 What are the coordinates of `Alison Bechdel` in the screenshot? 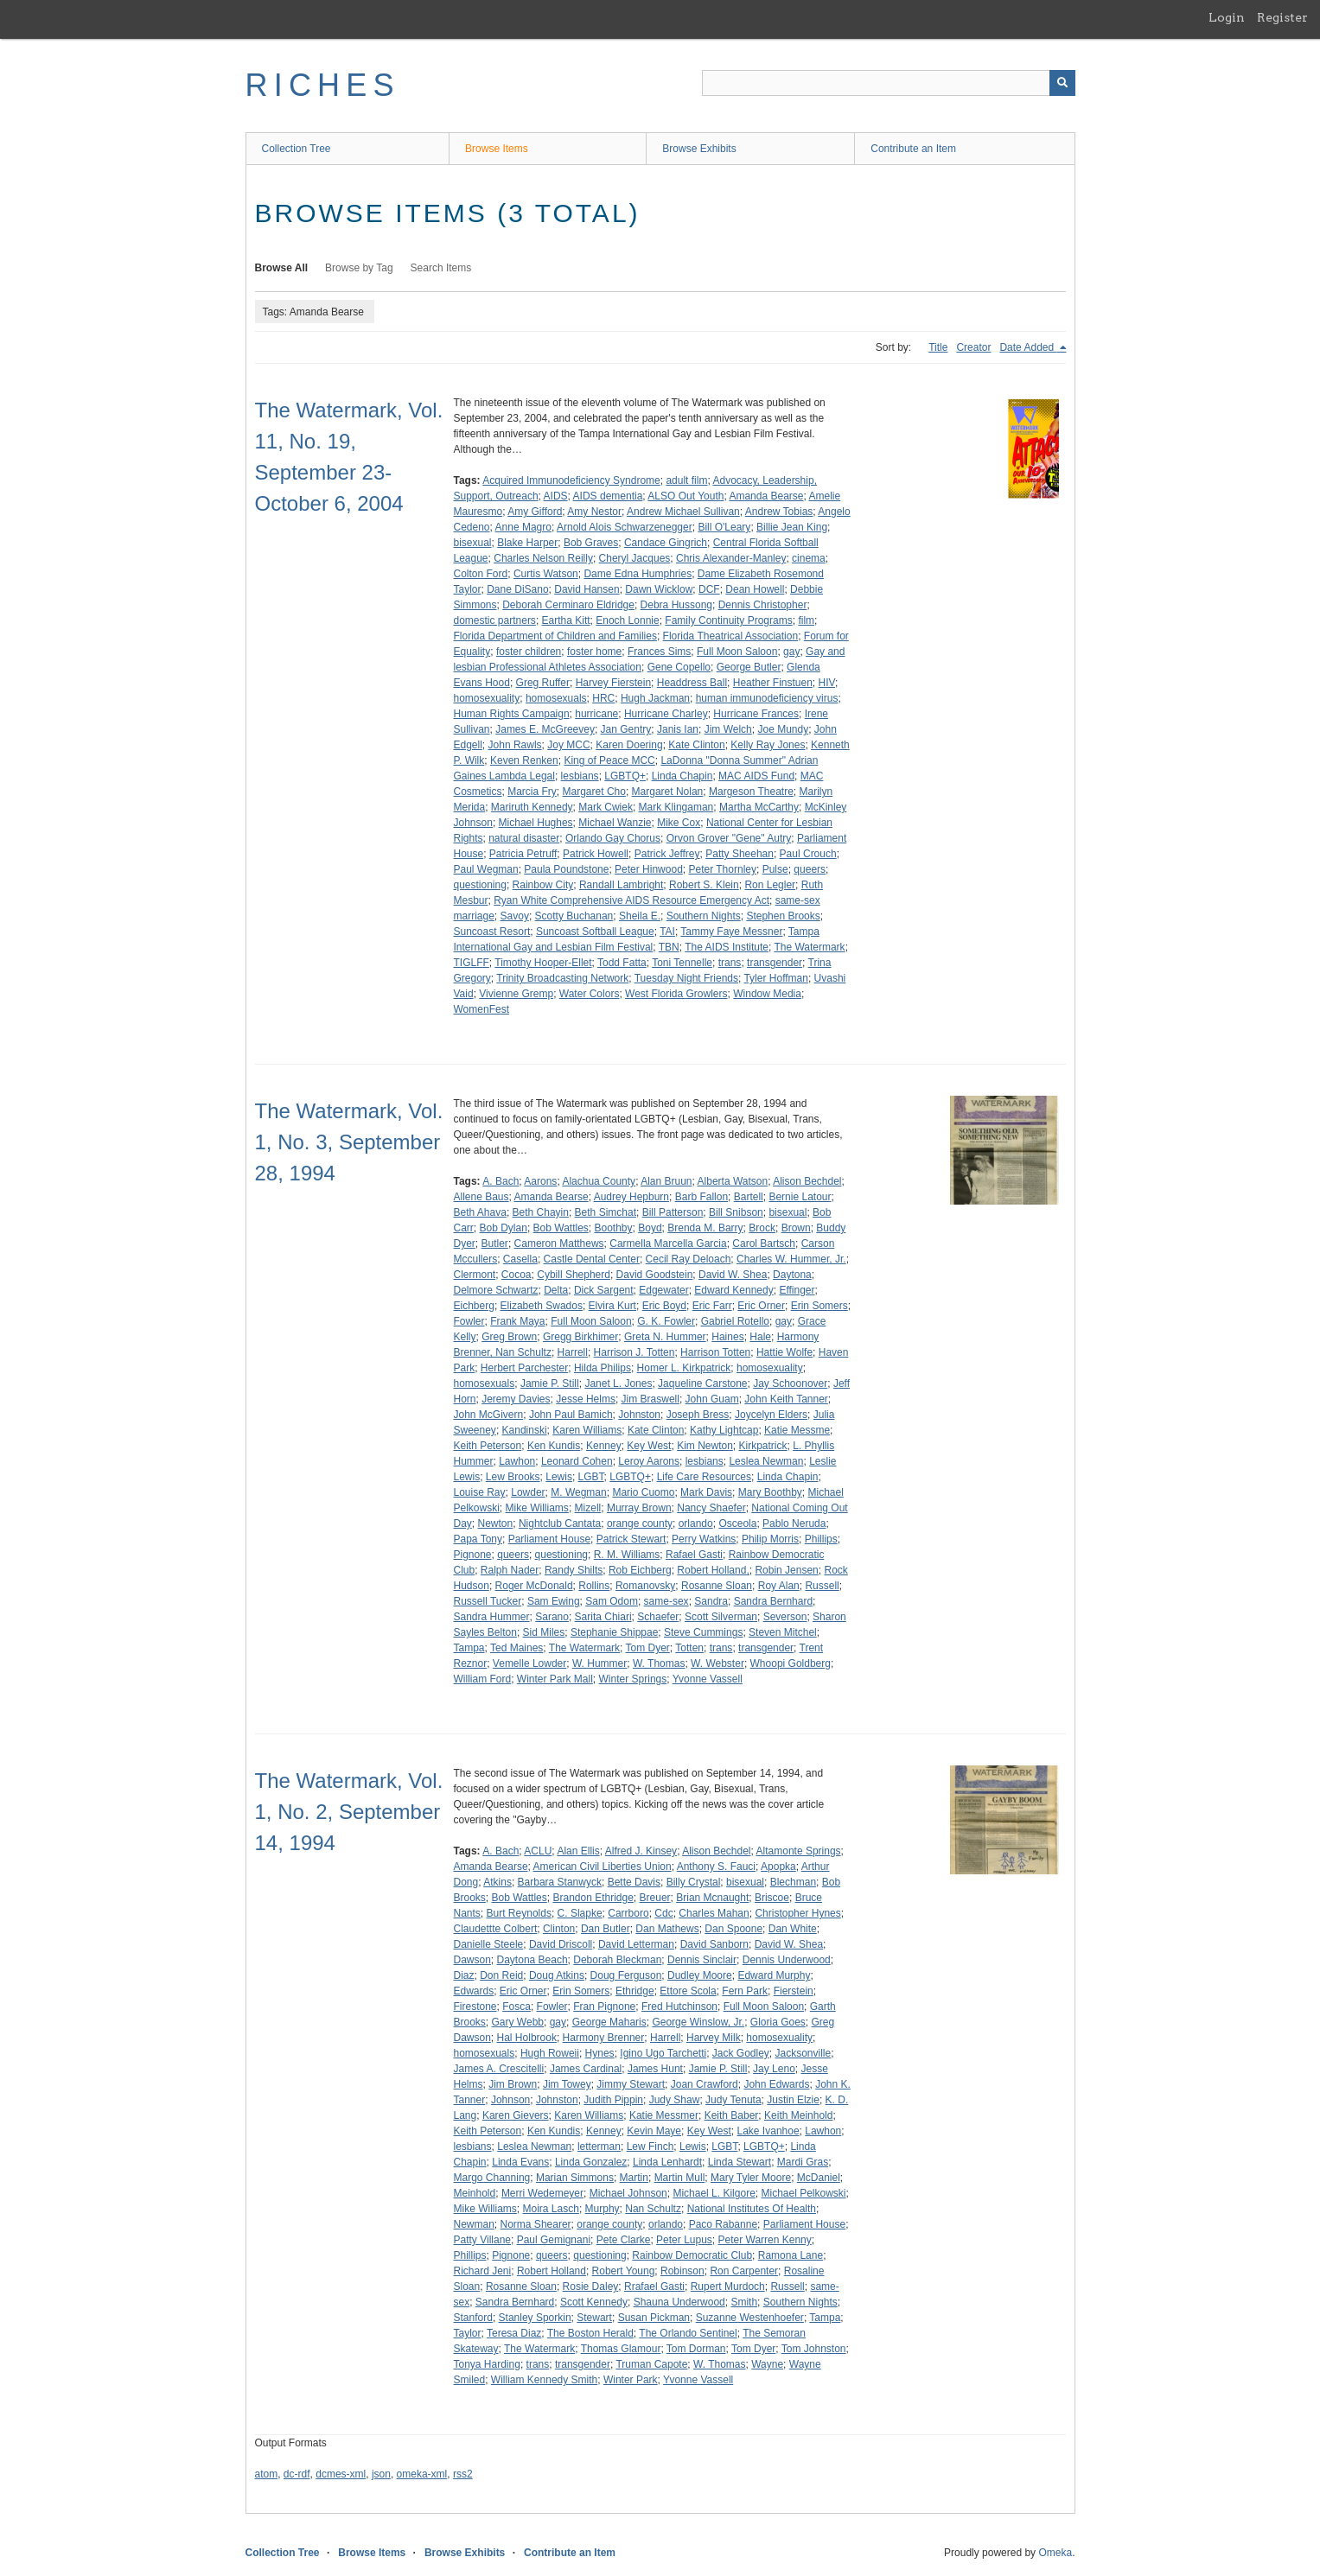 It's located at (807, 1181).